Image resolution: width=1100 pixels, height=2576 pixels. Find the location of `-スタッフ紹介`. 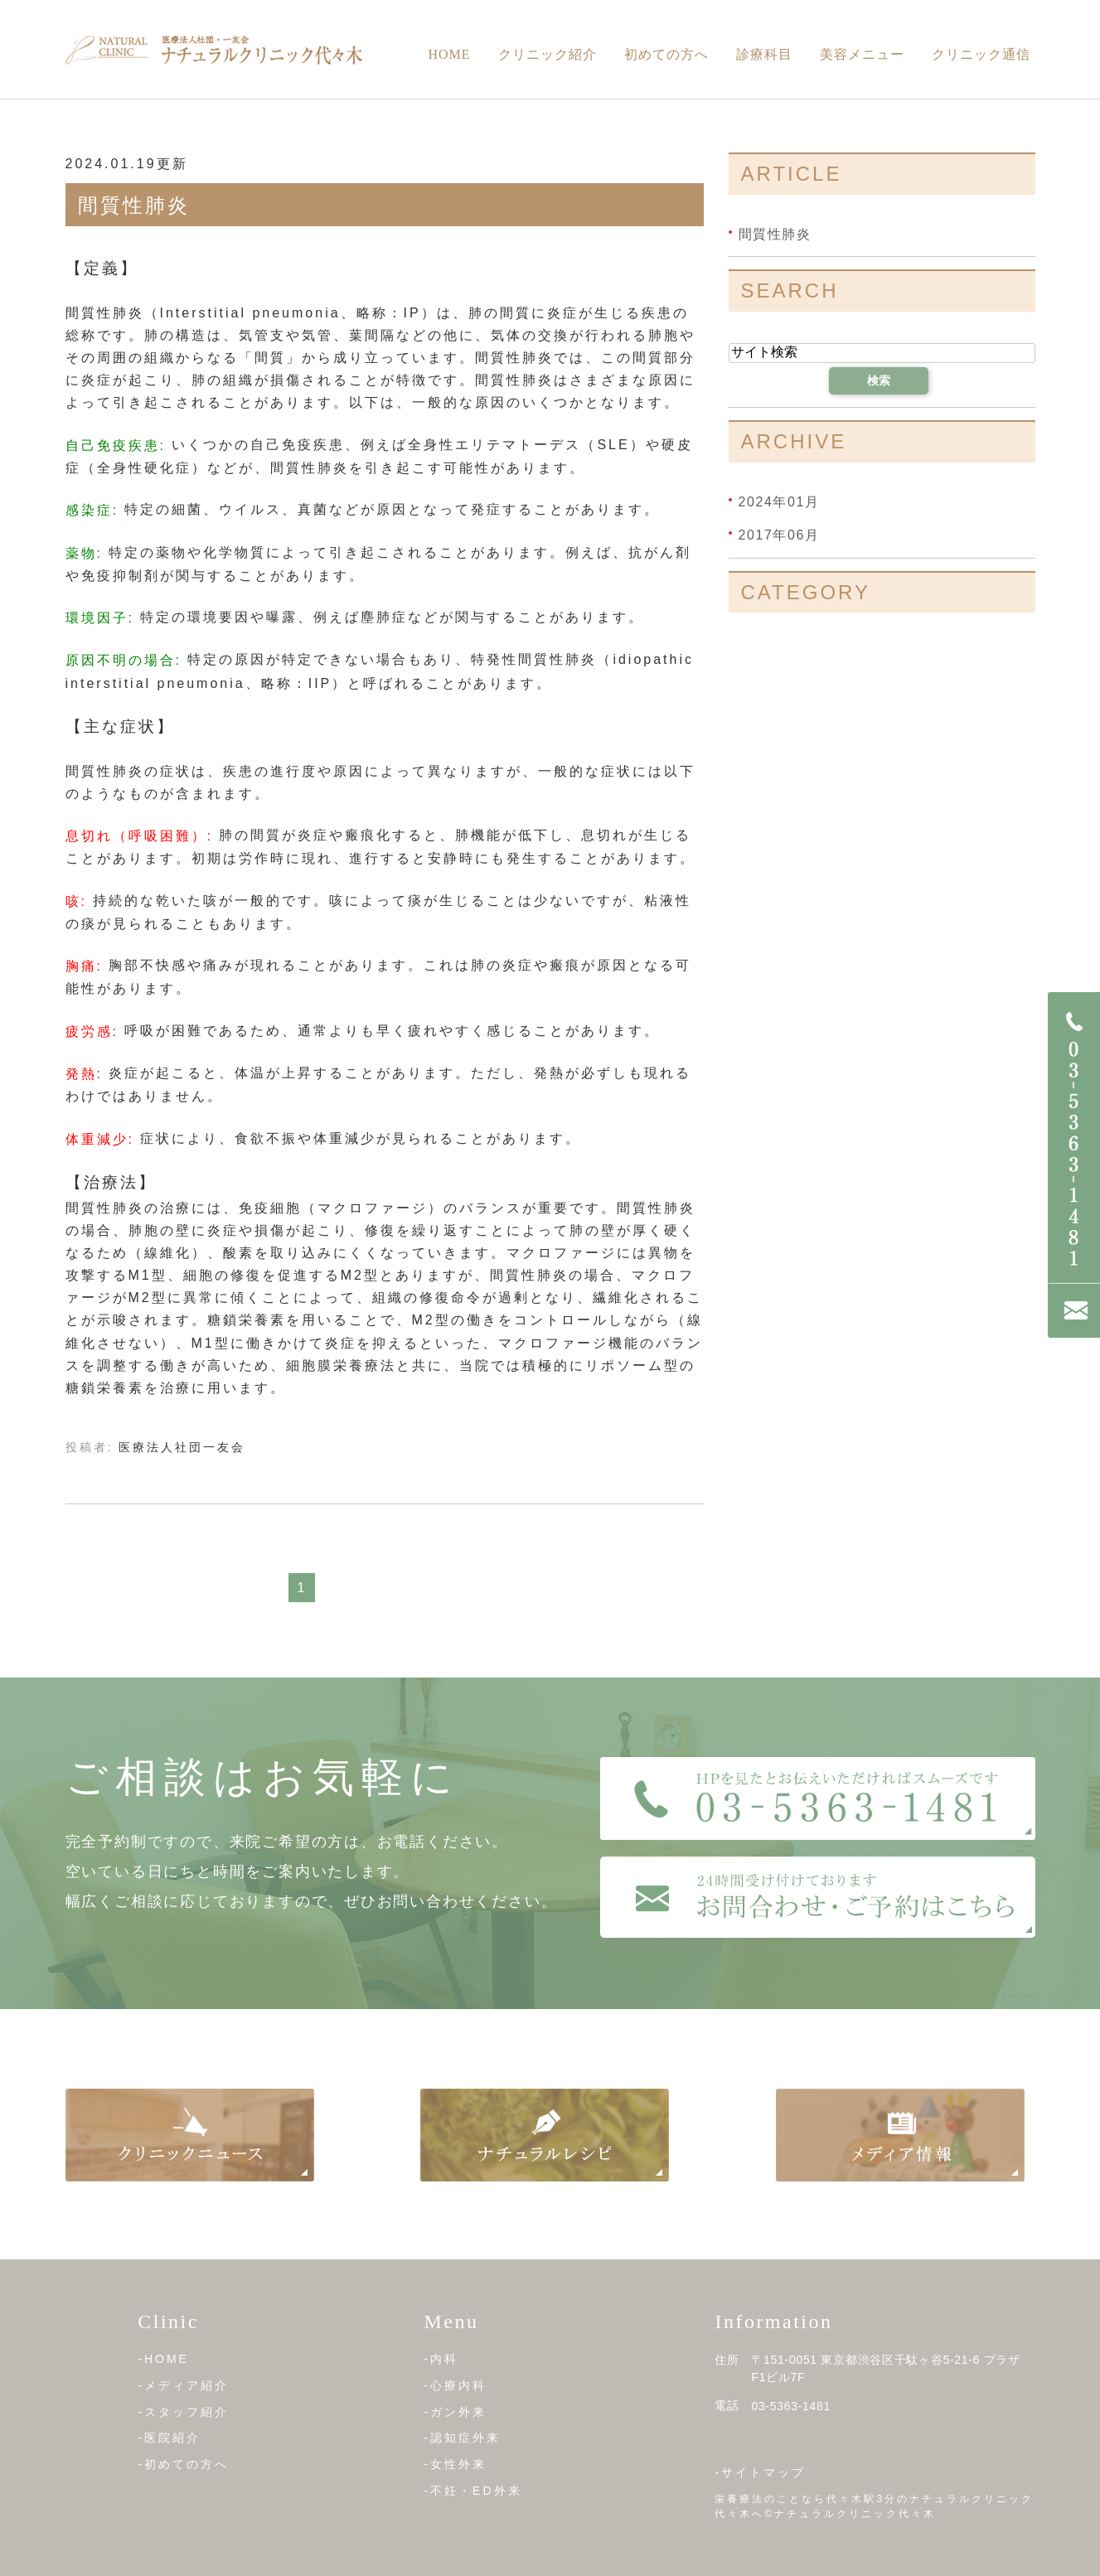

-スタッフ紹介 is located at coordinates (183, 2411).